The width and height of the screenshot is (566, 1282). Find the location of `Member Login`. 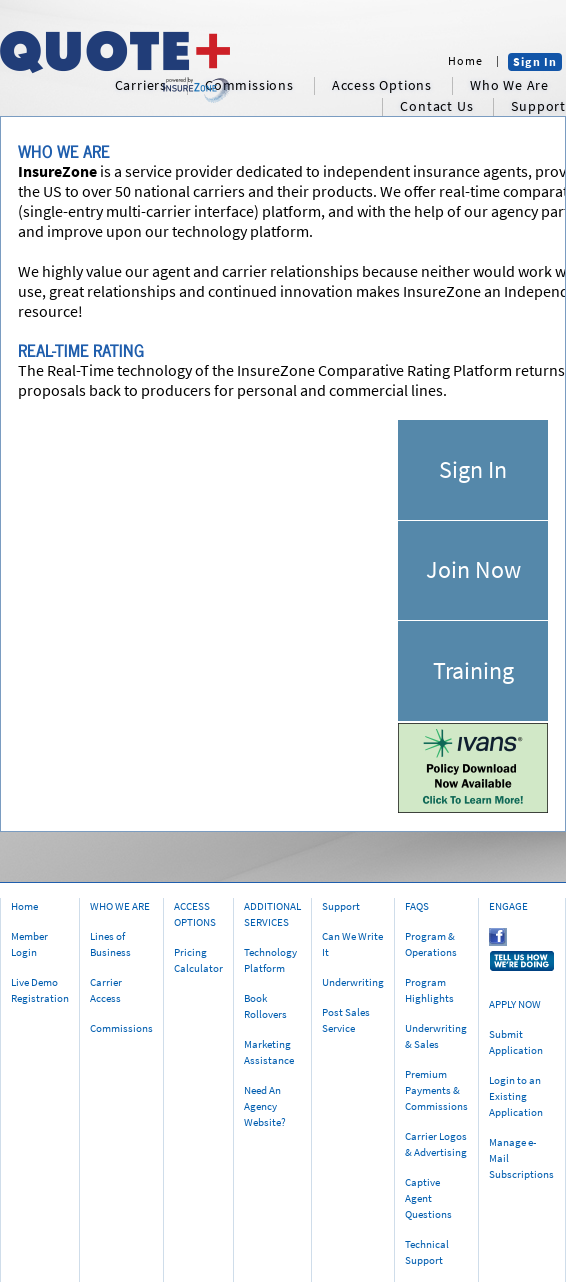

Member Login is located at coordinates (29, 944).